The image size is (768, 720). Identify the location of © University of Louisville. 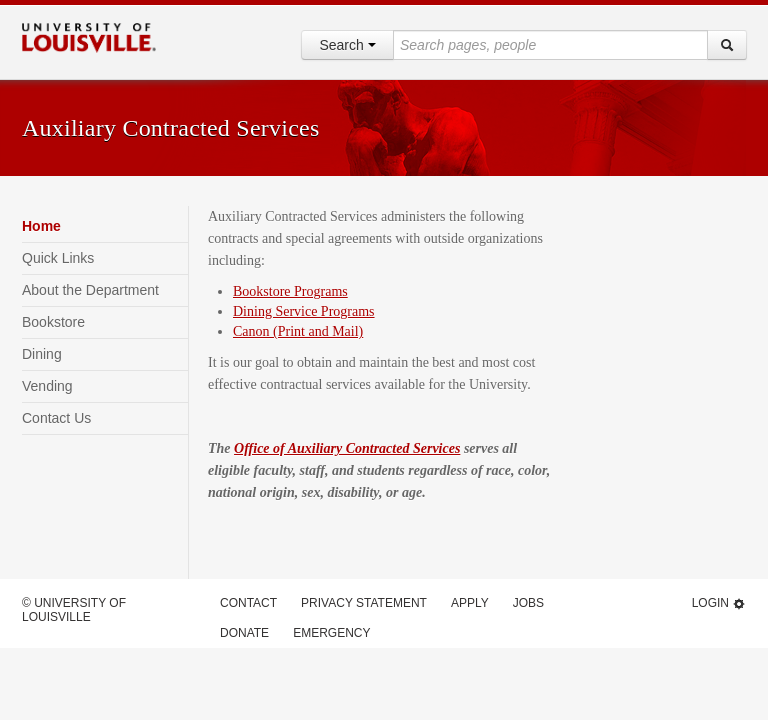
(74, 610).